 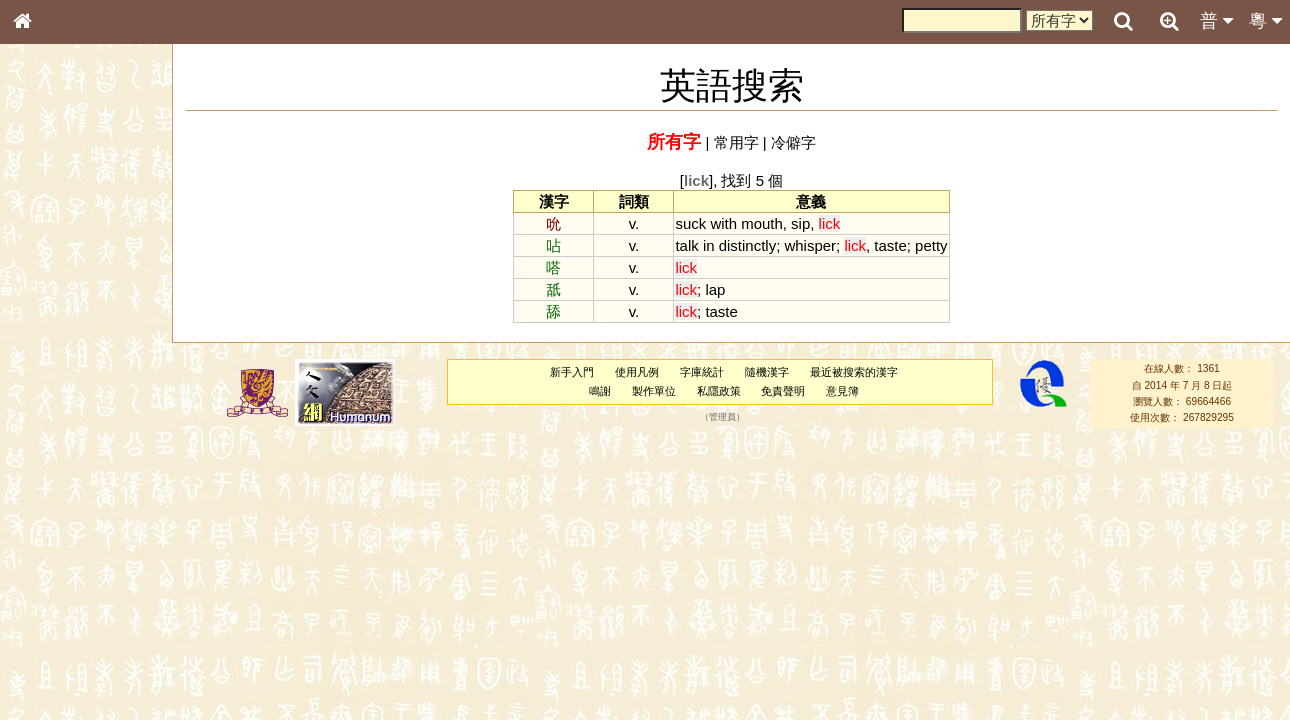 I want to click on mouth, so click(x=762, y=223).